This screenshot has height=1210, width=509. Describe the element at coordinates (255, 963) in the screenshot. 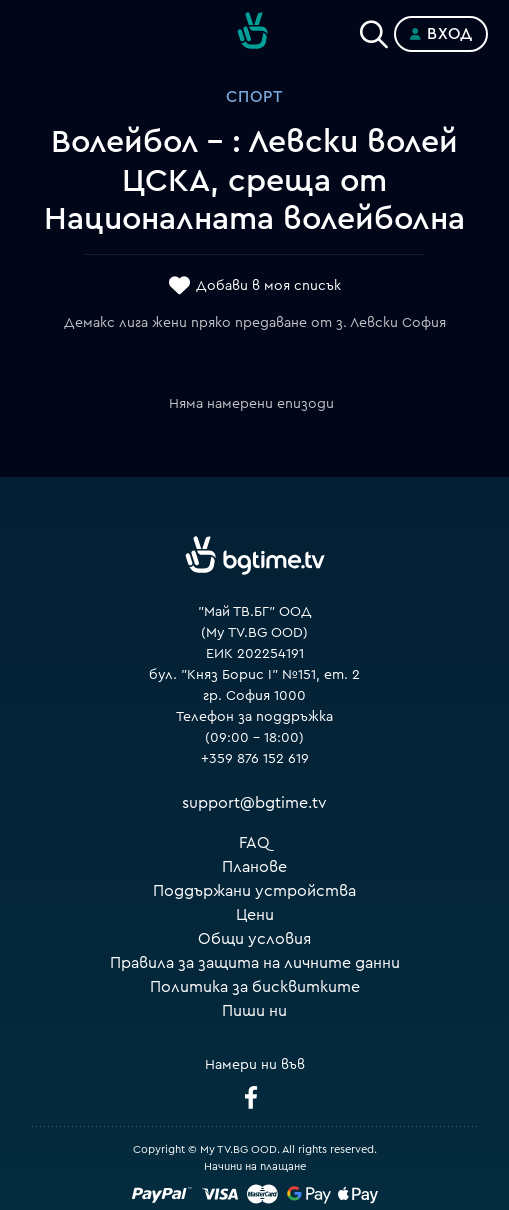

I see `Правила за защита на личните данни` at that location.